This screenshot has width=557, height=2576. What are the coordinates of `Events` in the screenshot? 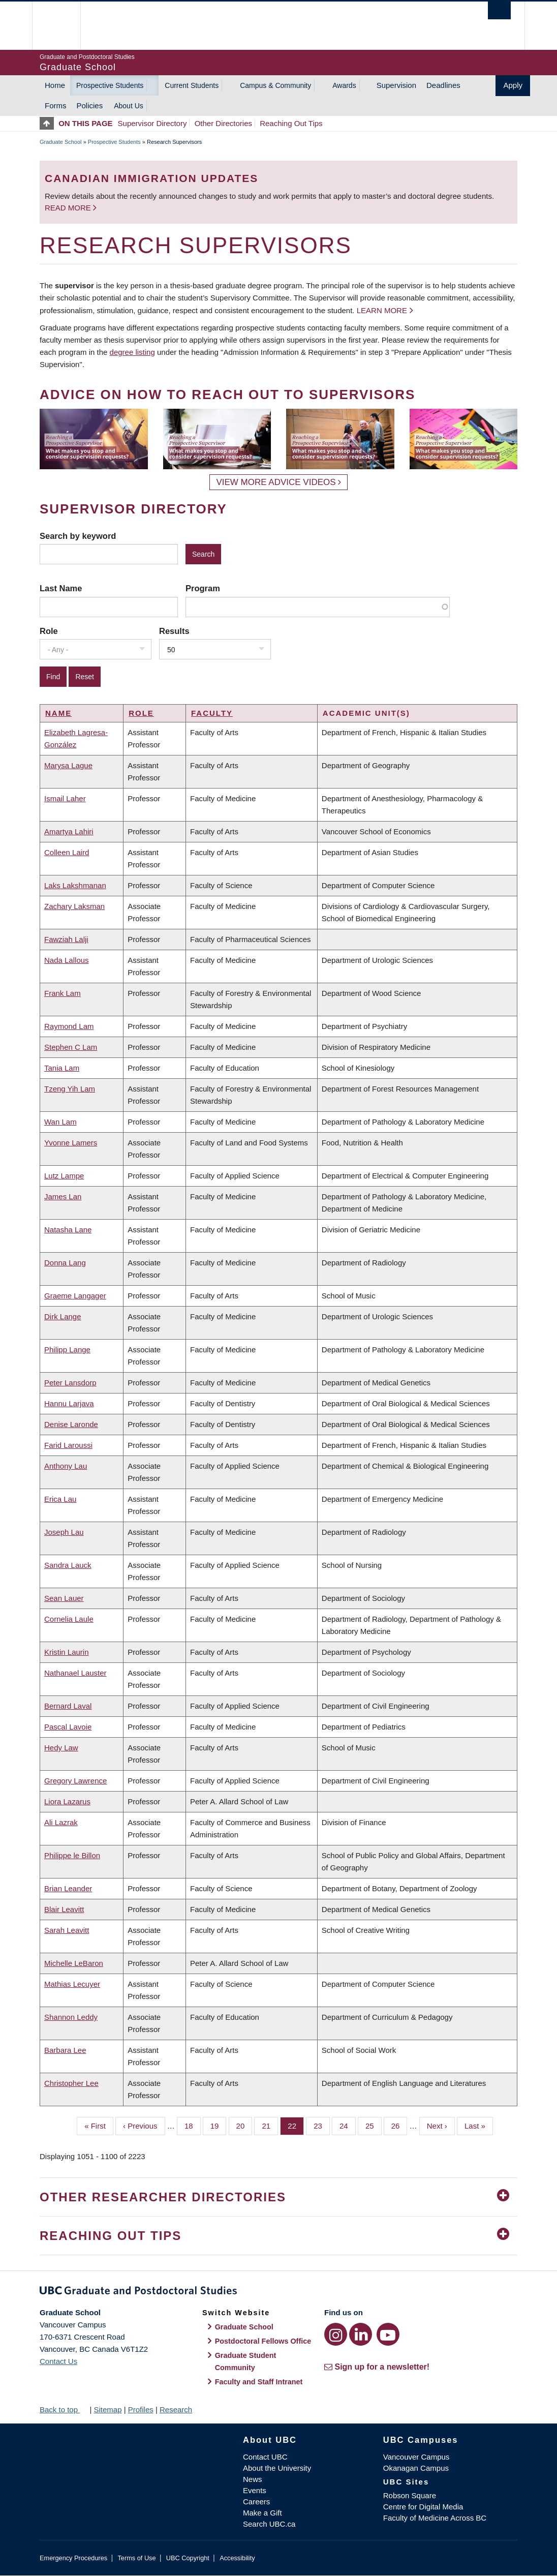 It's located at (254, 2490).